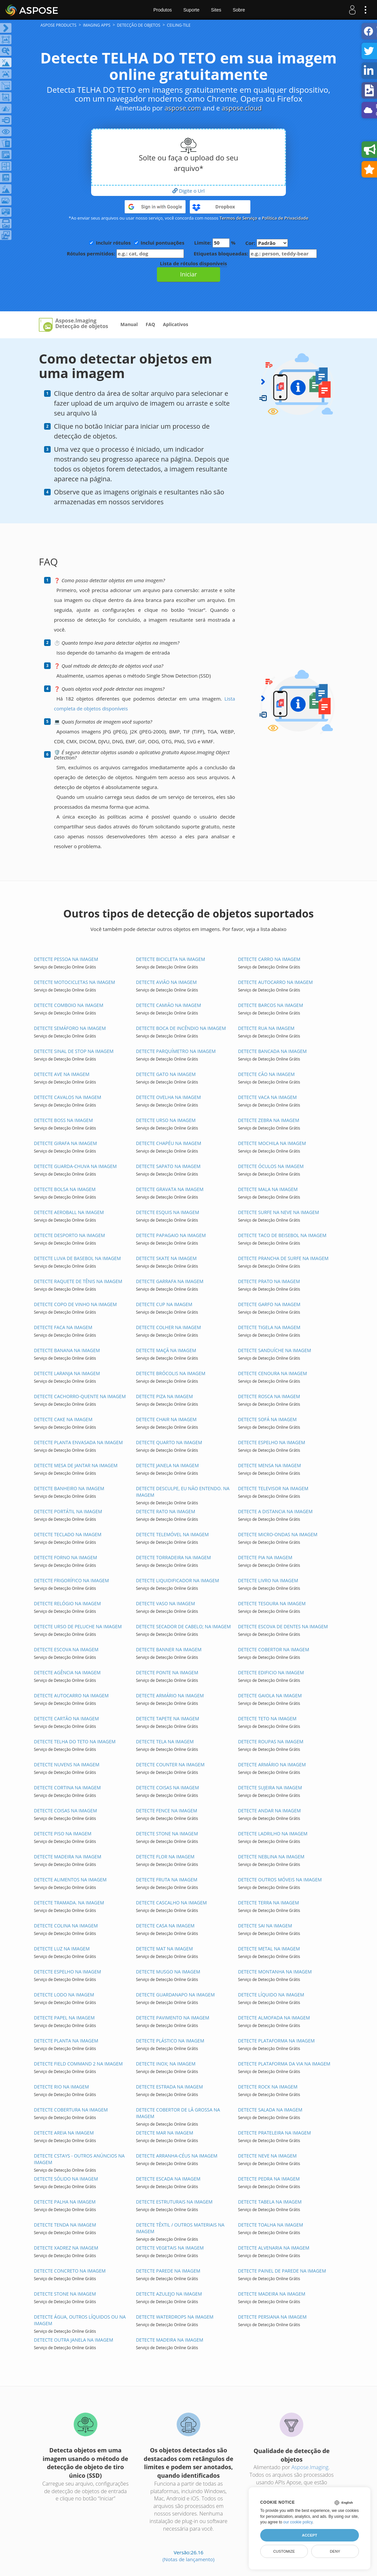 The width and height of the screenshot is (377, 2576). Describe the element at coordinates (170, 2041) in the screenshot. I see `DETECTE PLÁSTICO NA IMAGEM` at that location.